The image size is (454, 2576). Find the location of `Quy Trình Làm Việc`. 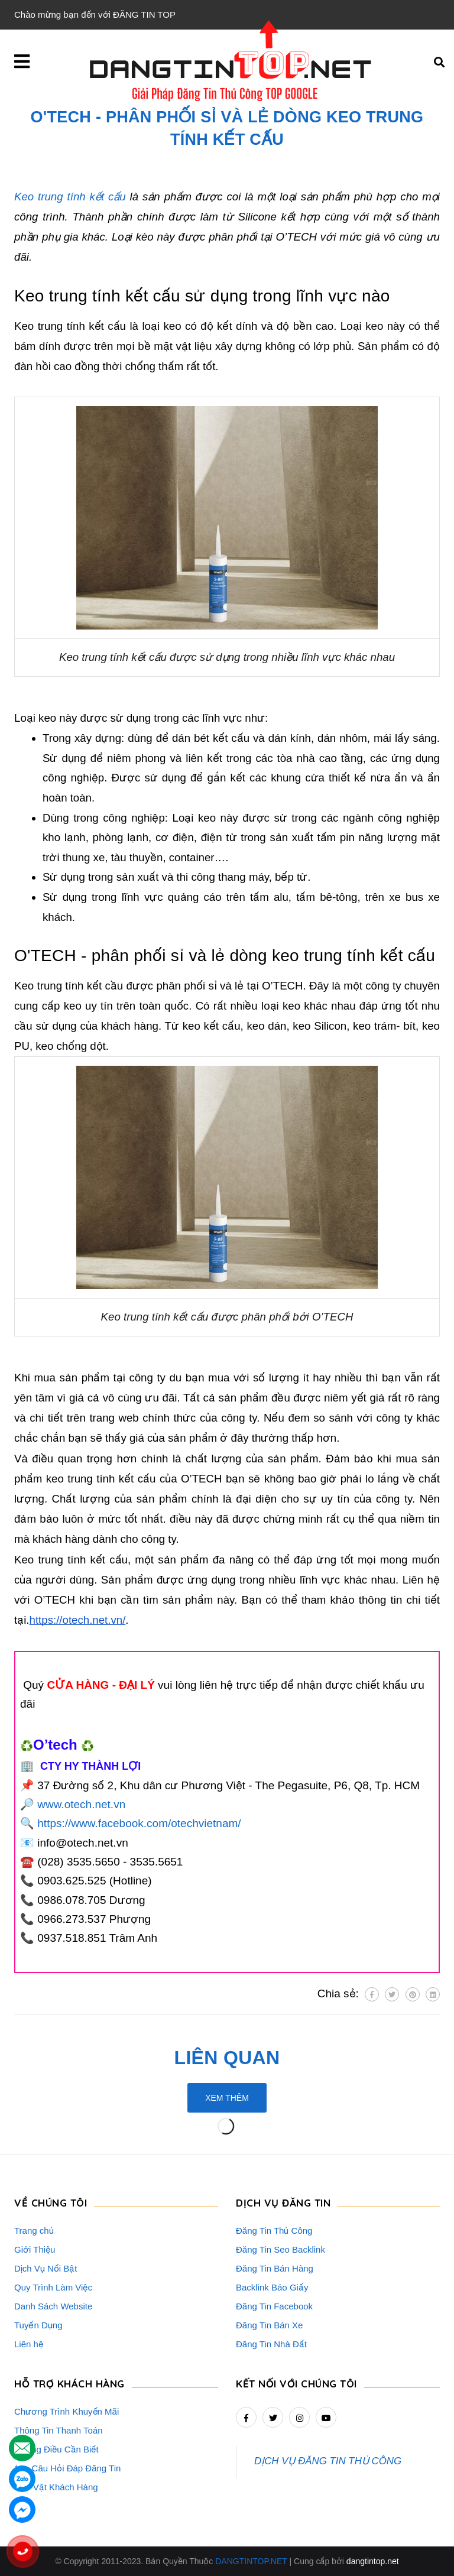

Quy Trình Làm Việc is located at coordinates (53, 2287).